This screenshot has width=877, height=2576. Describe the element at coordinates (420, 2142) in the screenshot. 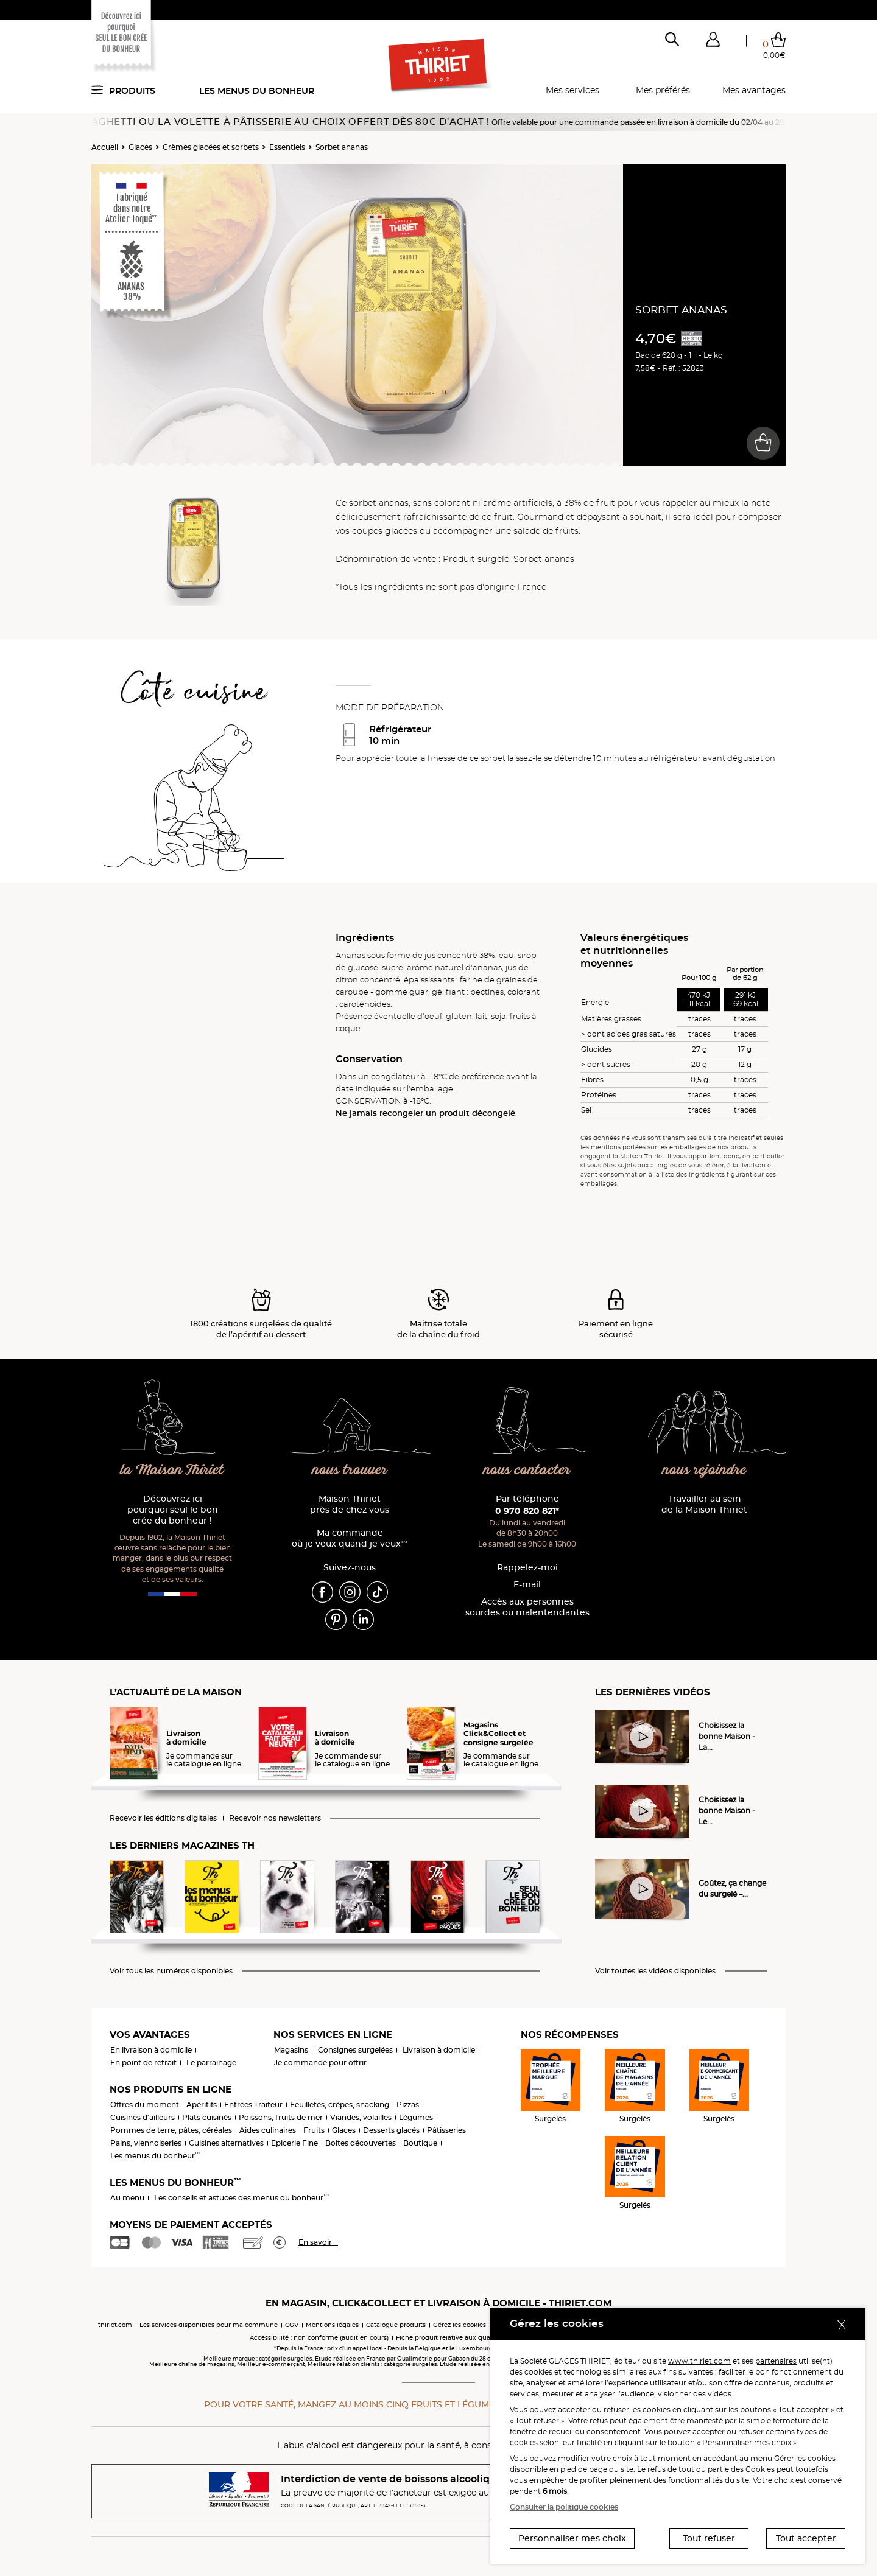

I see `Boutique` at that location.